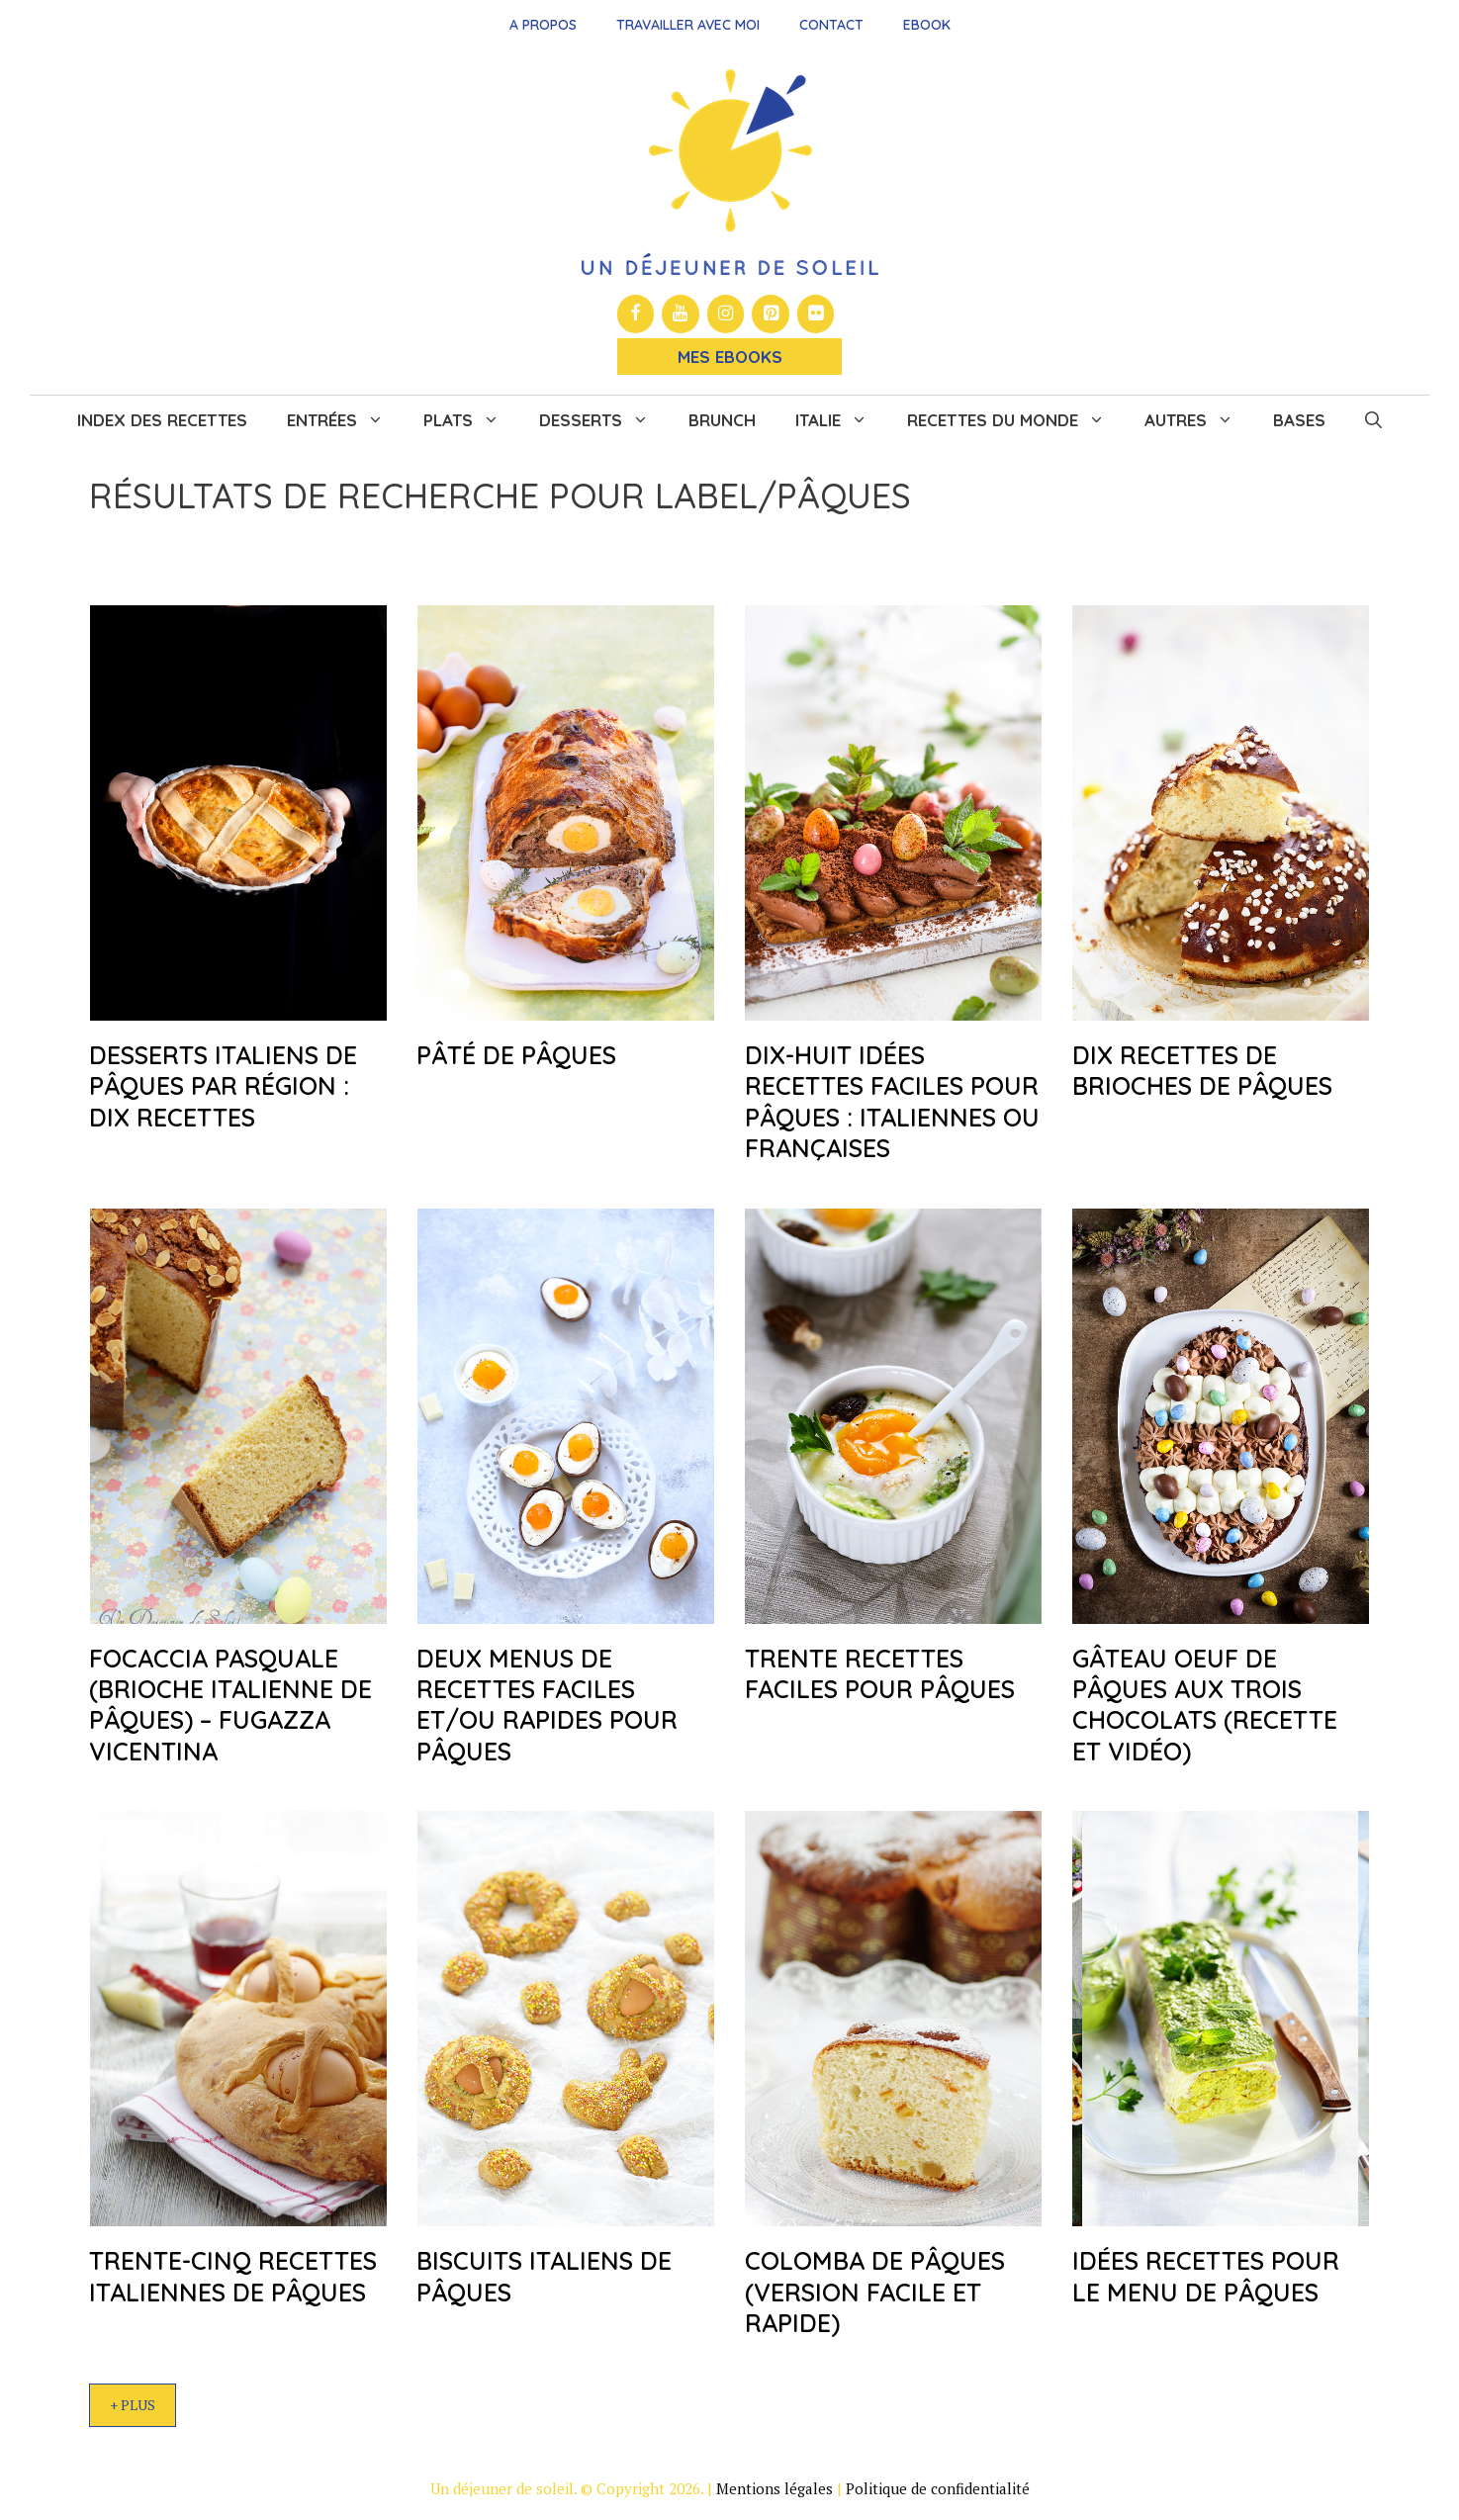  I want to click on A propos, so click(543, 25).